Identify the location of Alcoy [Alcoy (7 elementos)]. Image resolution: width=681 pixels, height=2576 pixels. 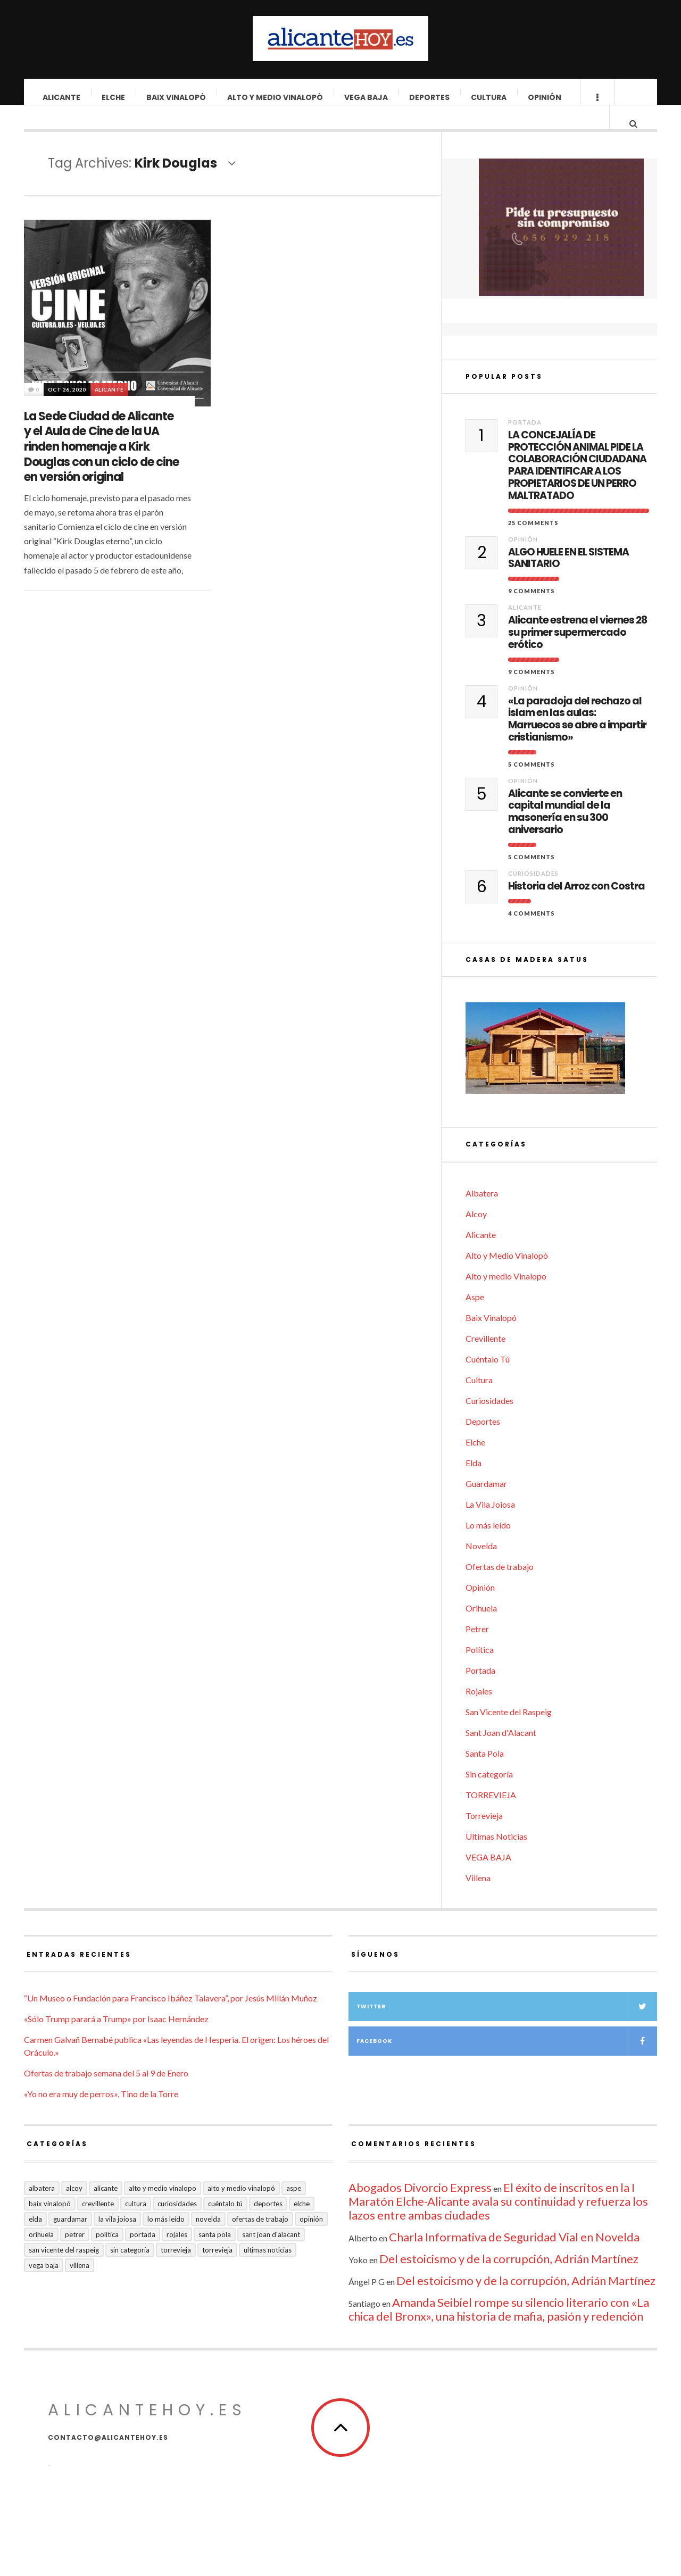
(74, 2208).